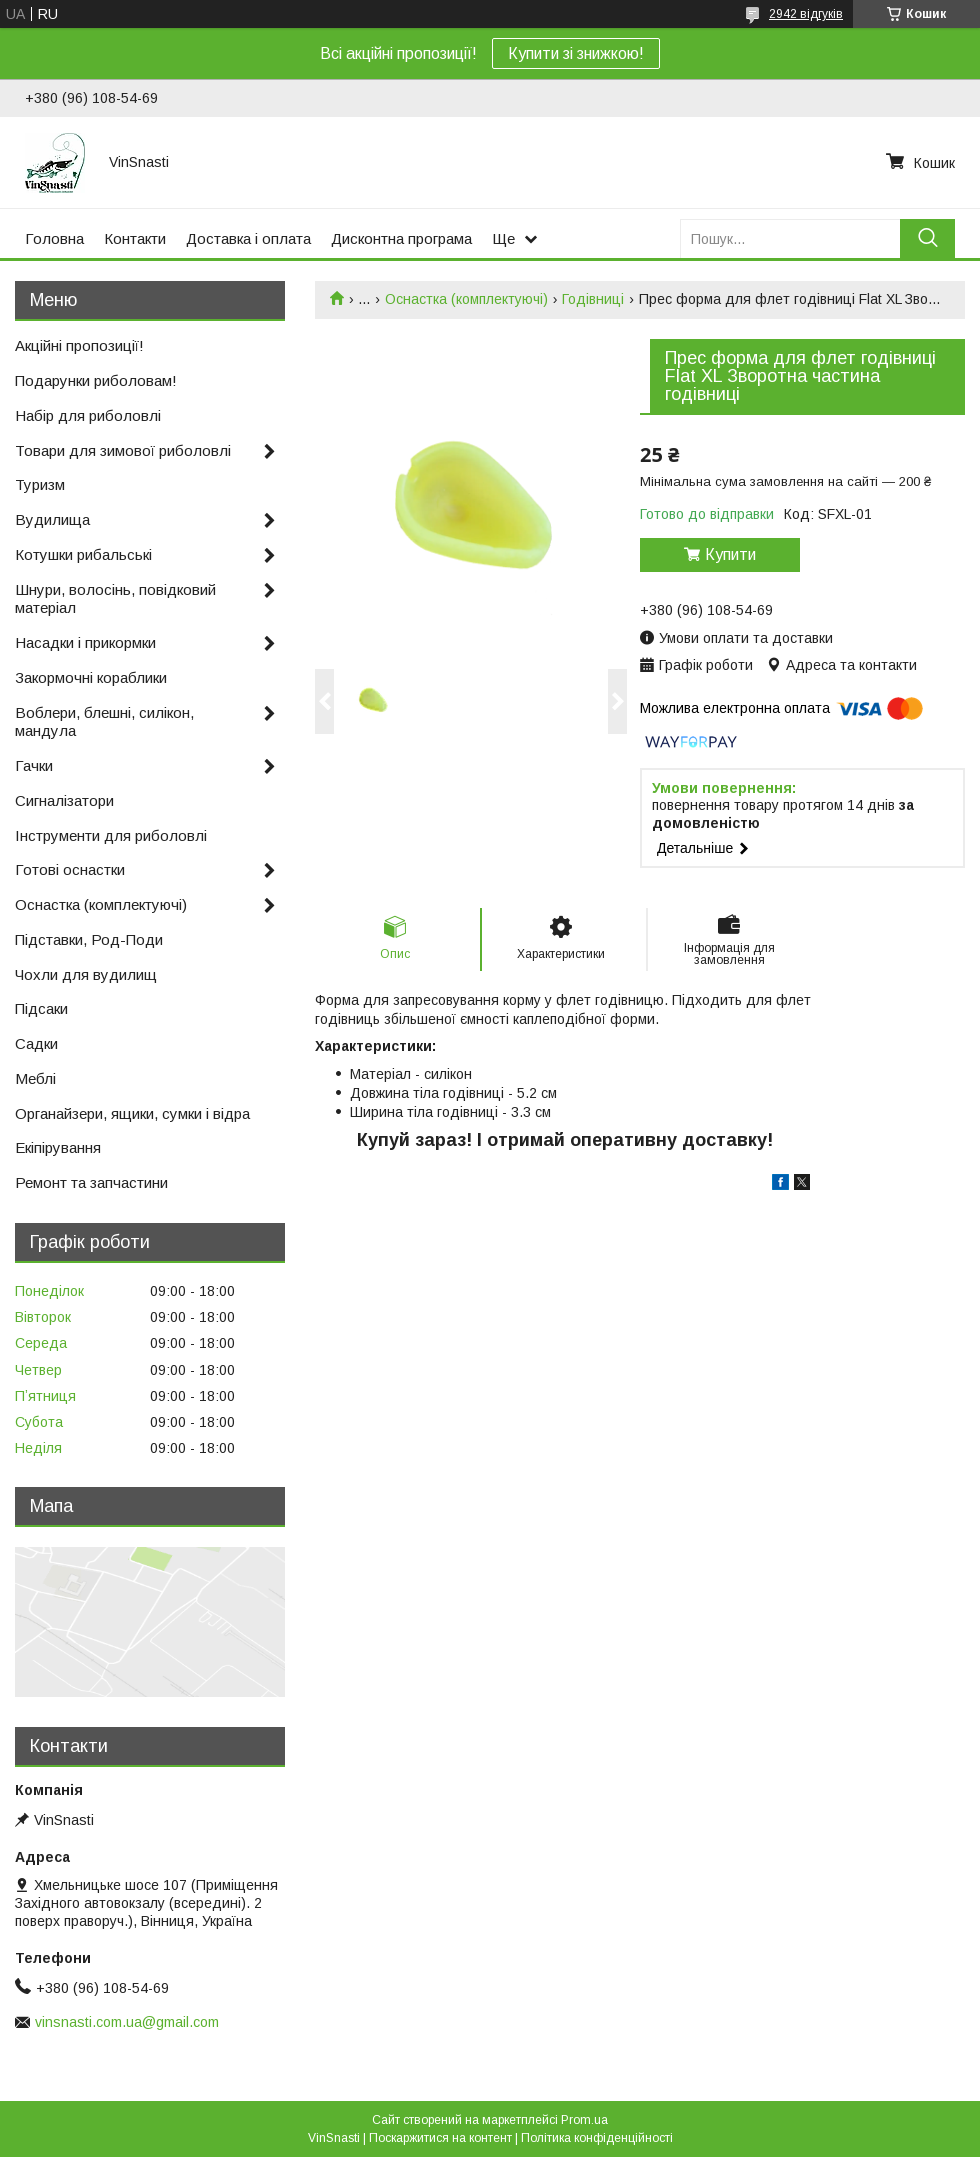  What do you see at coordinates (89, 939) in the screenshot?
I see `Підставки, Род-Поди` at bounding box center [89, 939].